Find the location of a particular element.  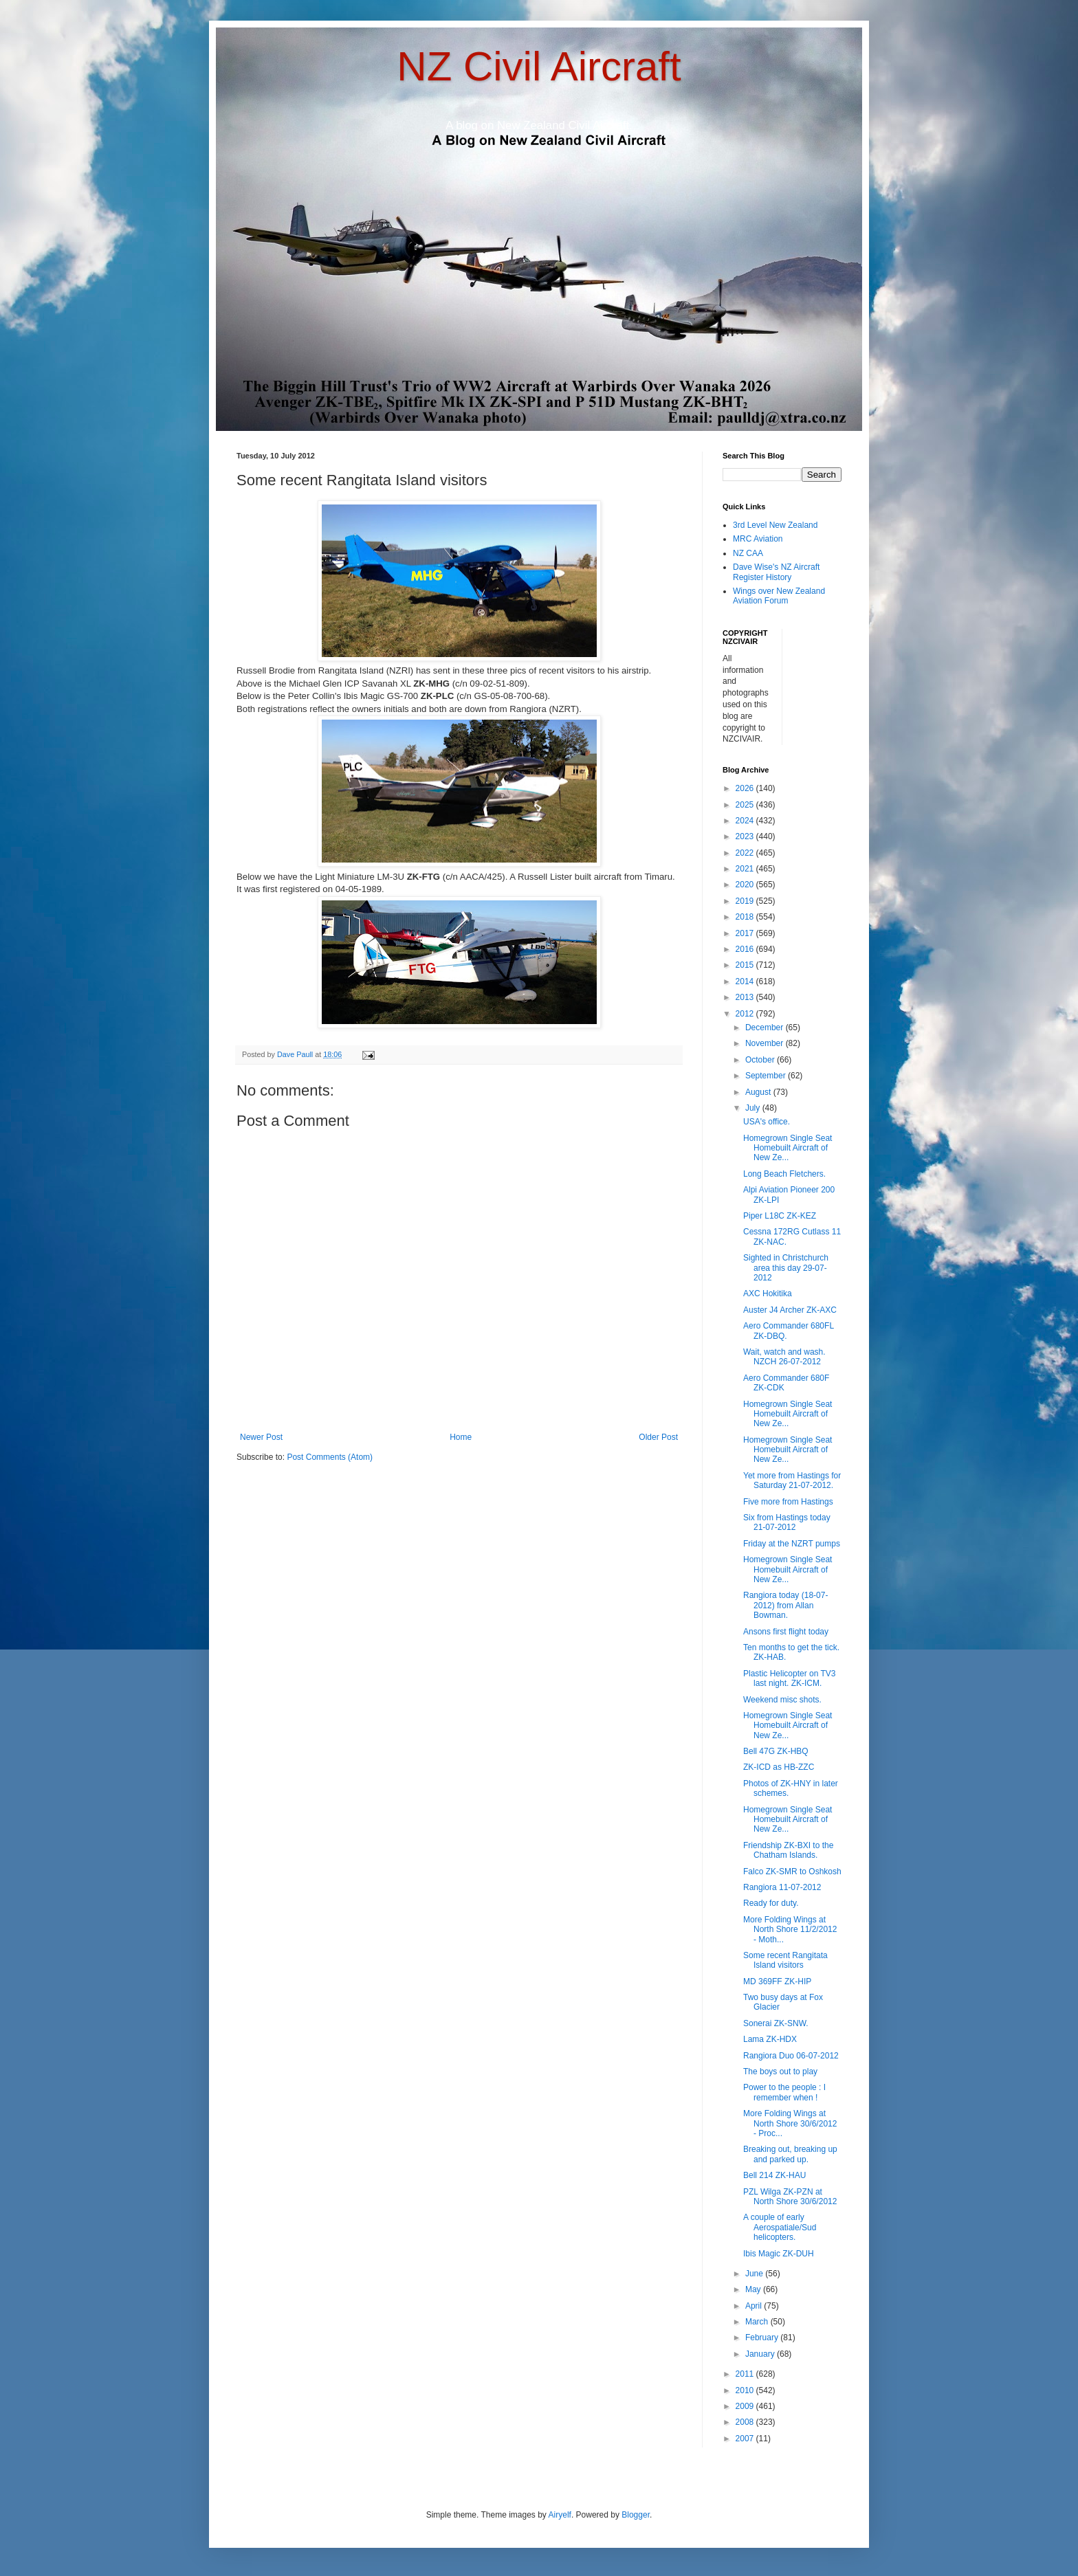

Lama ZK-HDX is located at coordinates (770, 2039).